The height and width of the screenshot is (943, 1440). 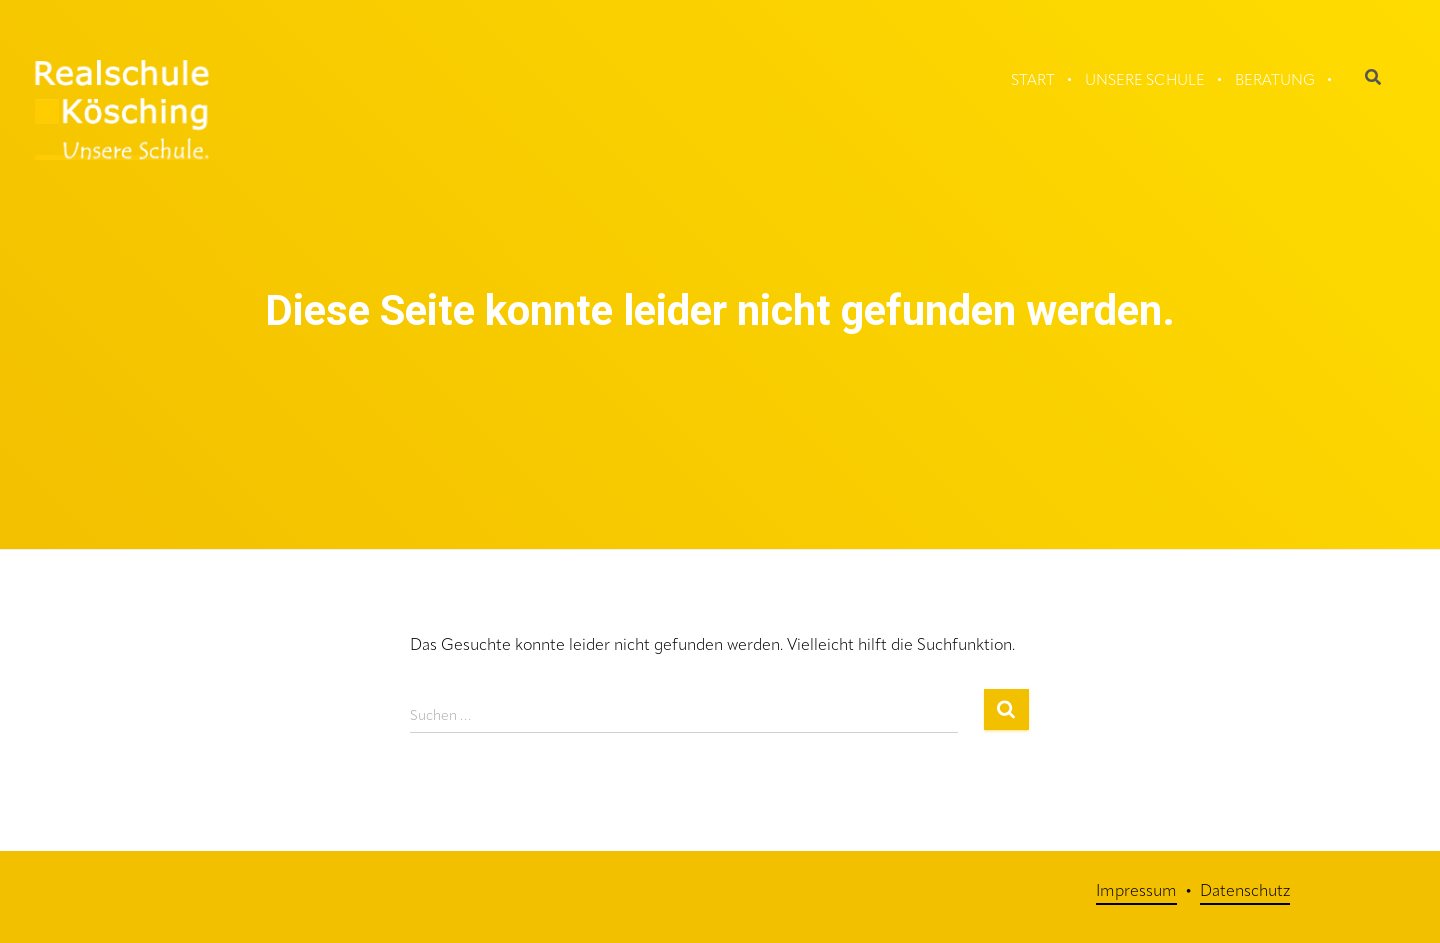 What do you see at coordinates (1245, 892) in the screenshot?
I see `Datenschutz` at bounding box center [1245, 892].